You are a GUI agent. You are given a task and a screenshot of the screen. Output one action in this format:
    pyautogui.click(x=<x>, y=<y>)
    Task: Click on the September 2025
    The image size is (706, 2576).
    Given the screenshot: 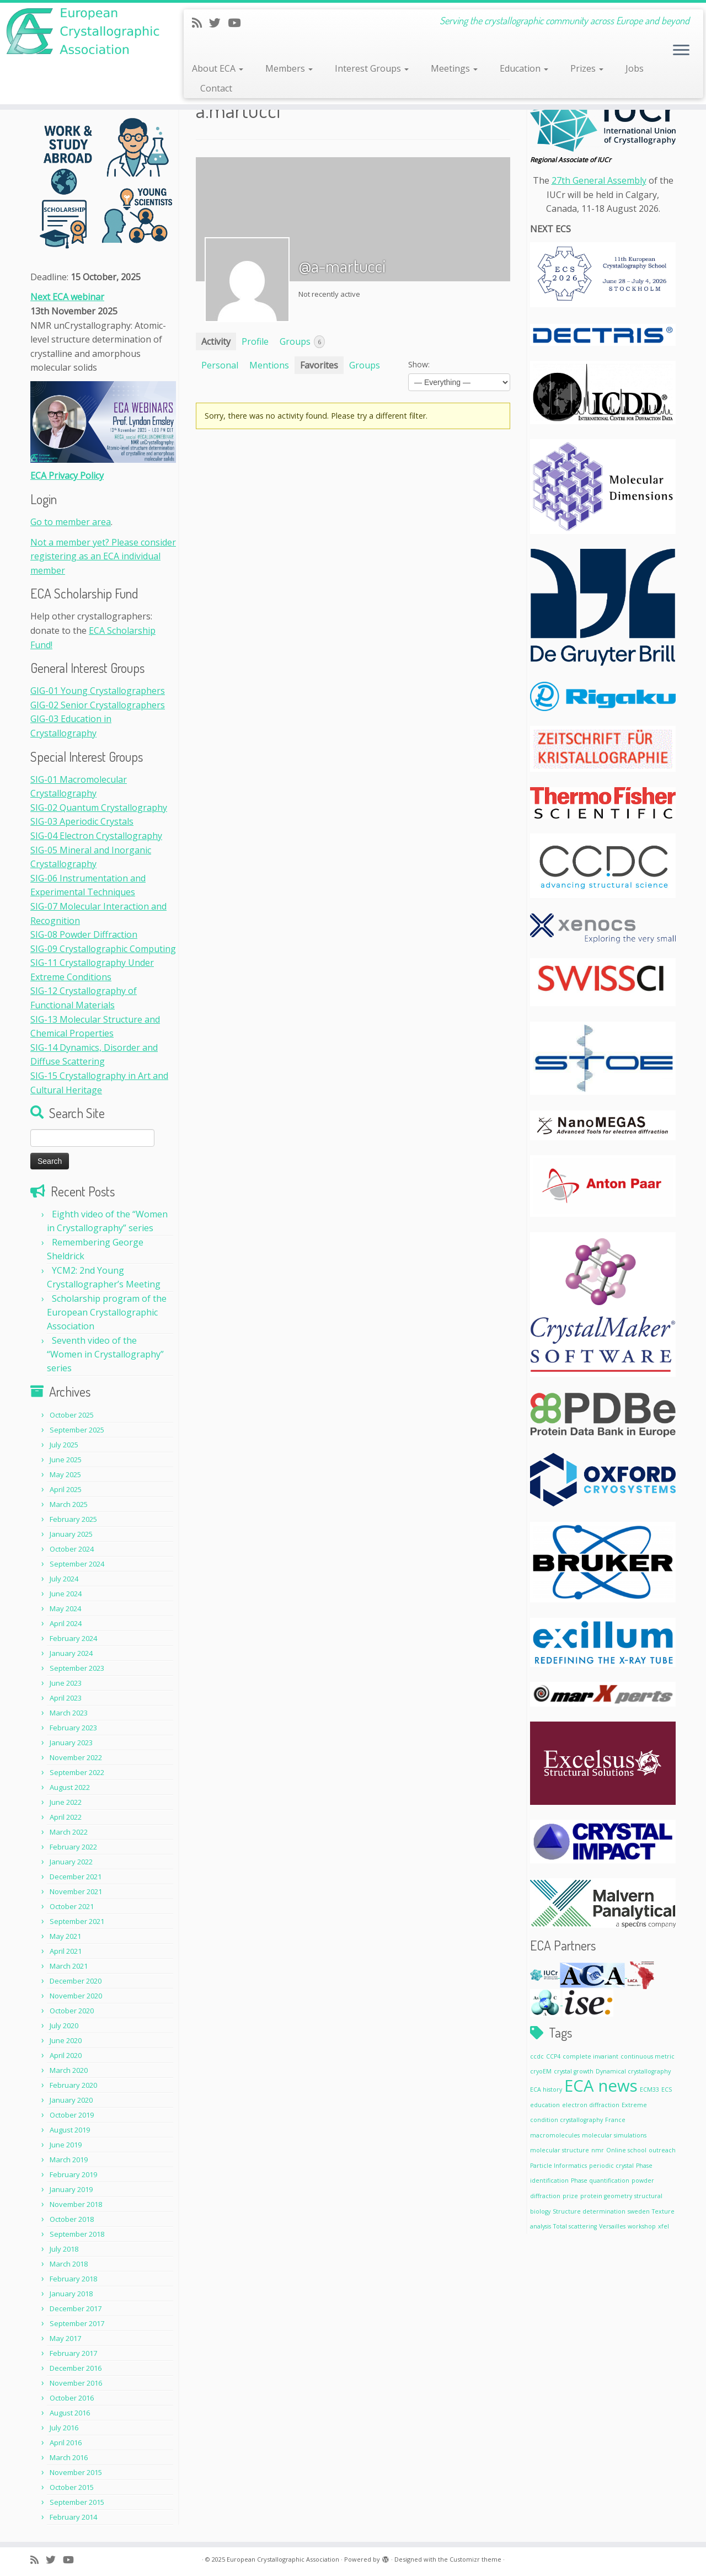 What is the action you would take?
    pyautogui.click(x=77, y=1430)
    